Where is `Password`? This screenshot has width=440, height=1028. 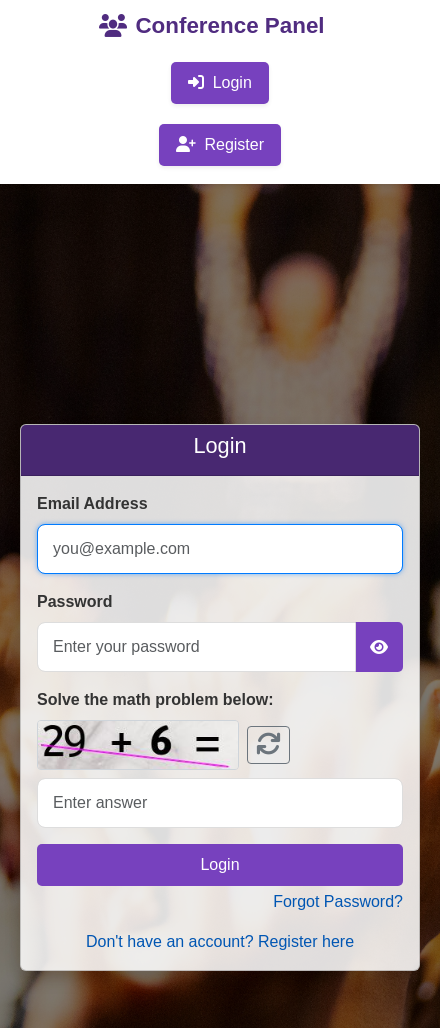 Password is located at coordinates (75, 601).